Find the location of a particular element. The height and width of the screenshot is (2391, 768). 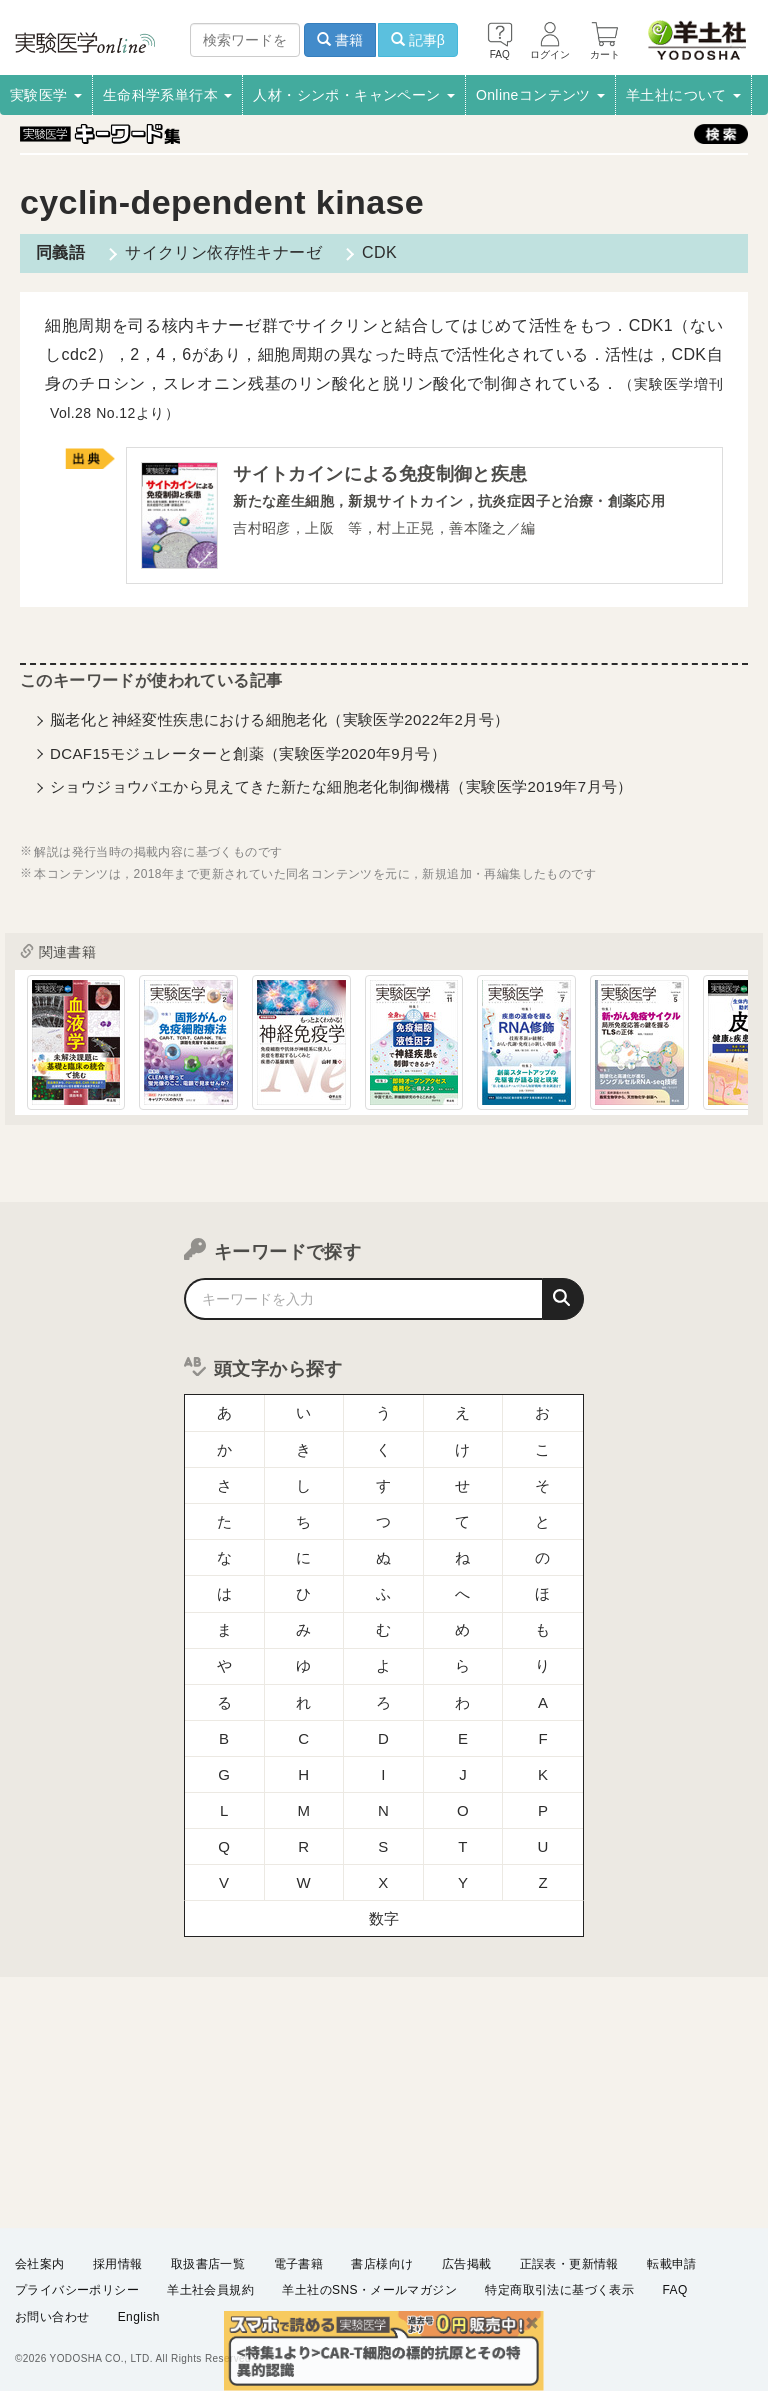

生命科学系単行本 [button] is located at coordinates (168, 95).